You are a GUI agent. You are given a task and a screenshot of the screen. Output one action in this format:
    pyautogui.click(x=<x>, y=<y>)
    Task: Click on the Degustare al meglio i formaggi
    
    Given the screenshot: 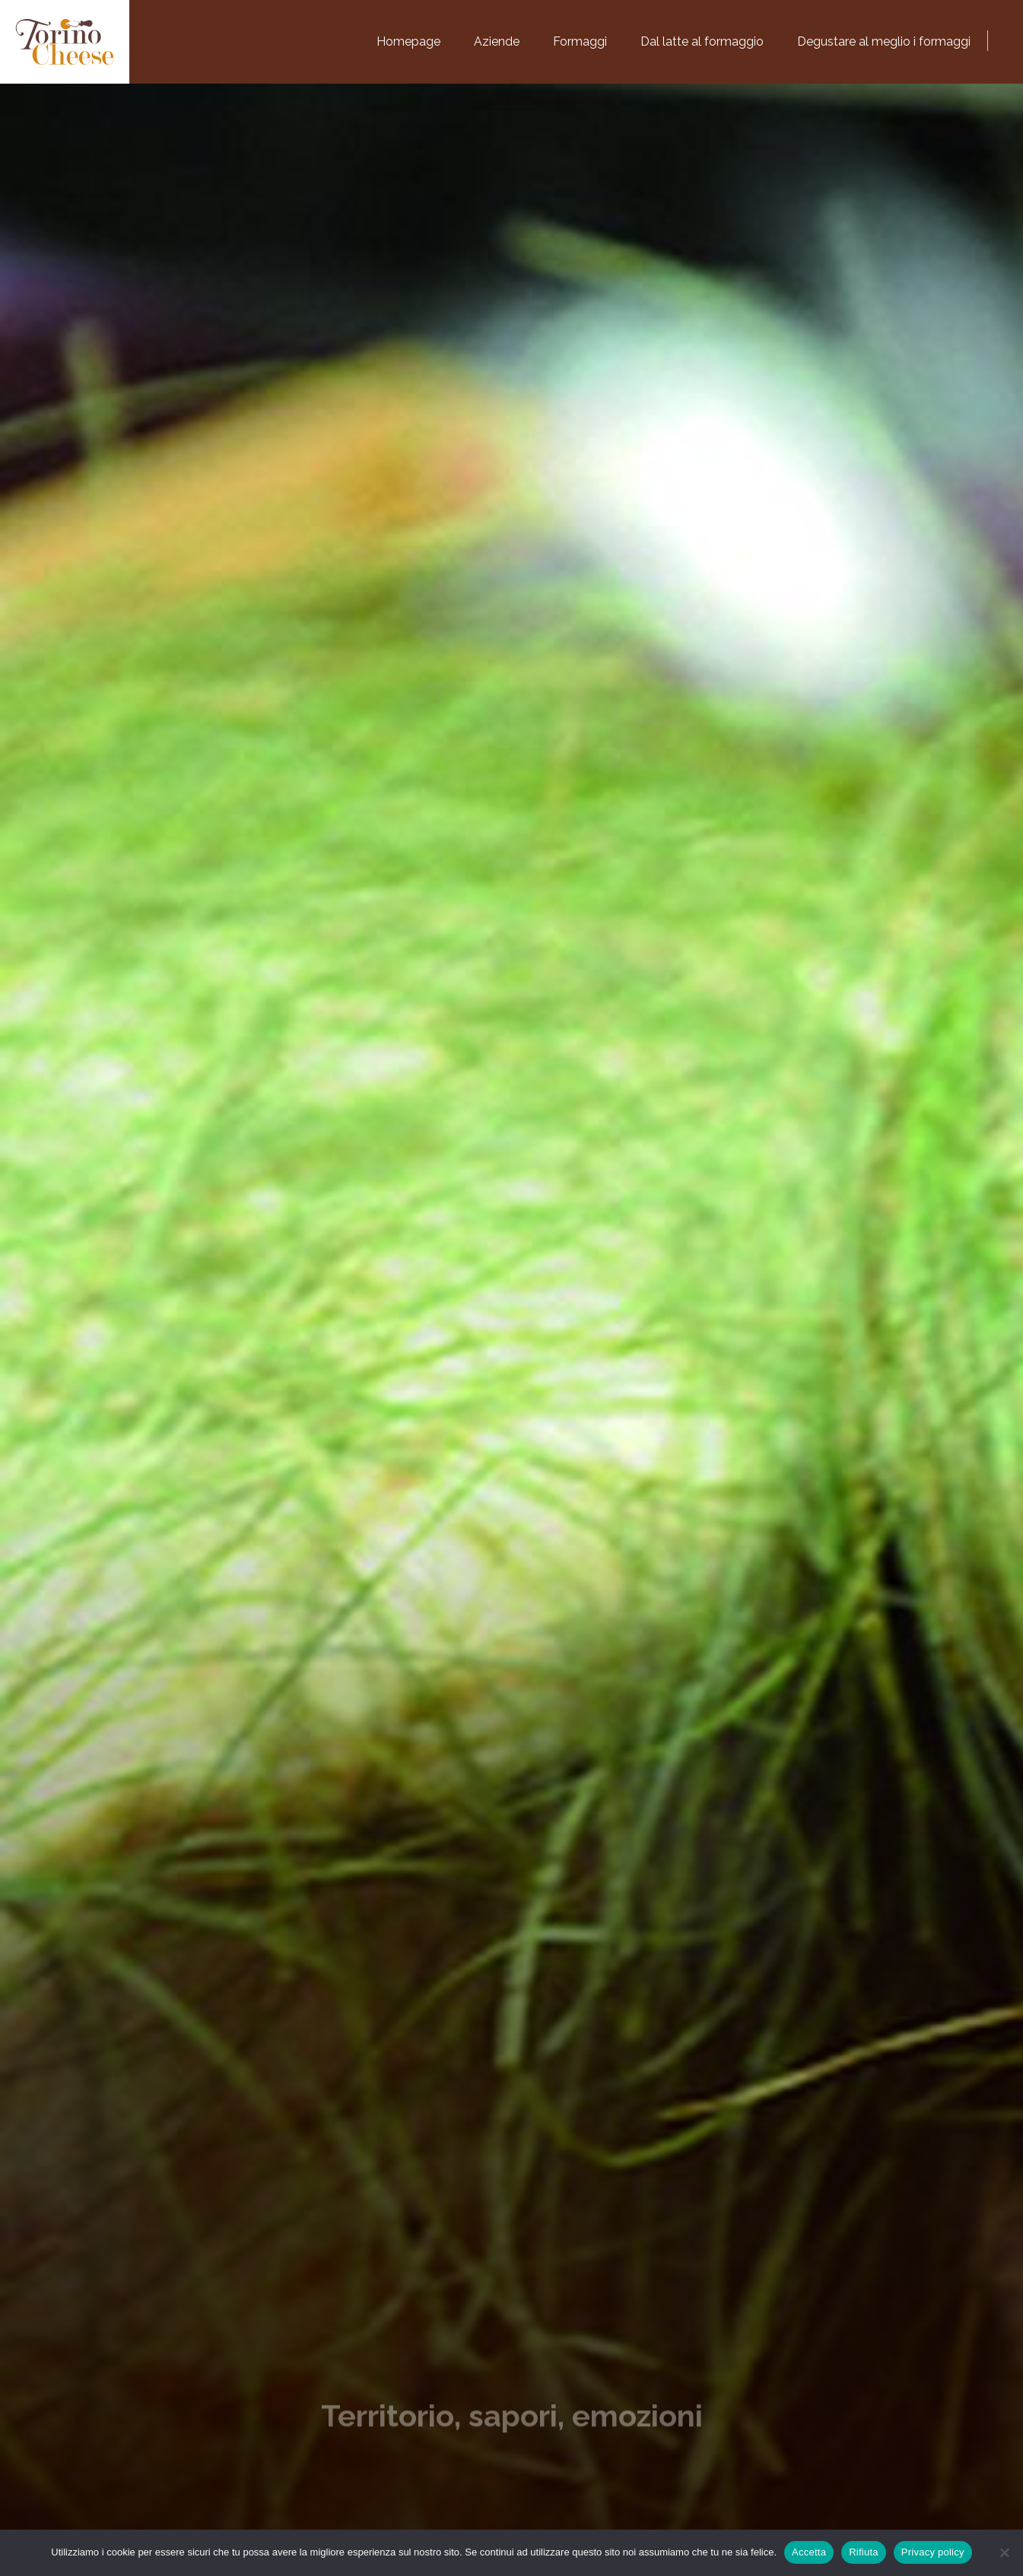 What is the action you would take?
    pyautogui.click(x=884, y=41)
    